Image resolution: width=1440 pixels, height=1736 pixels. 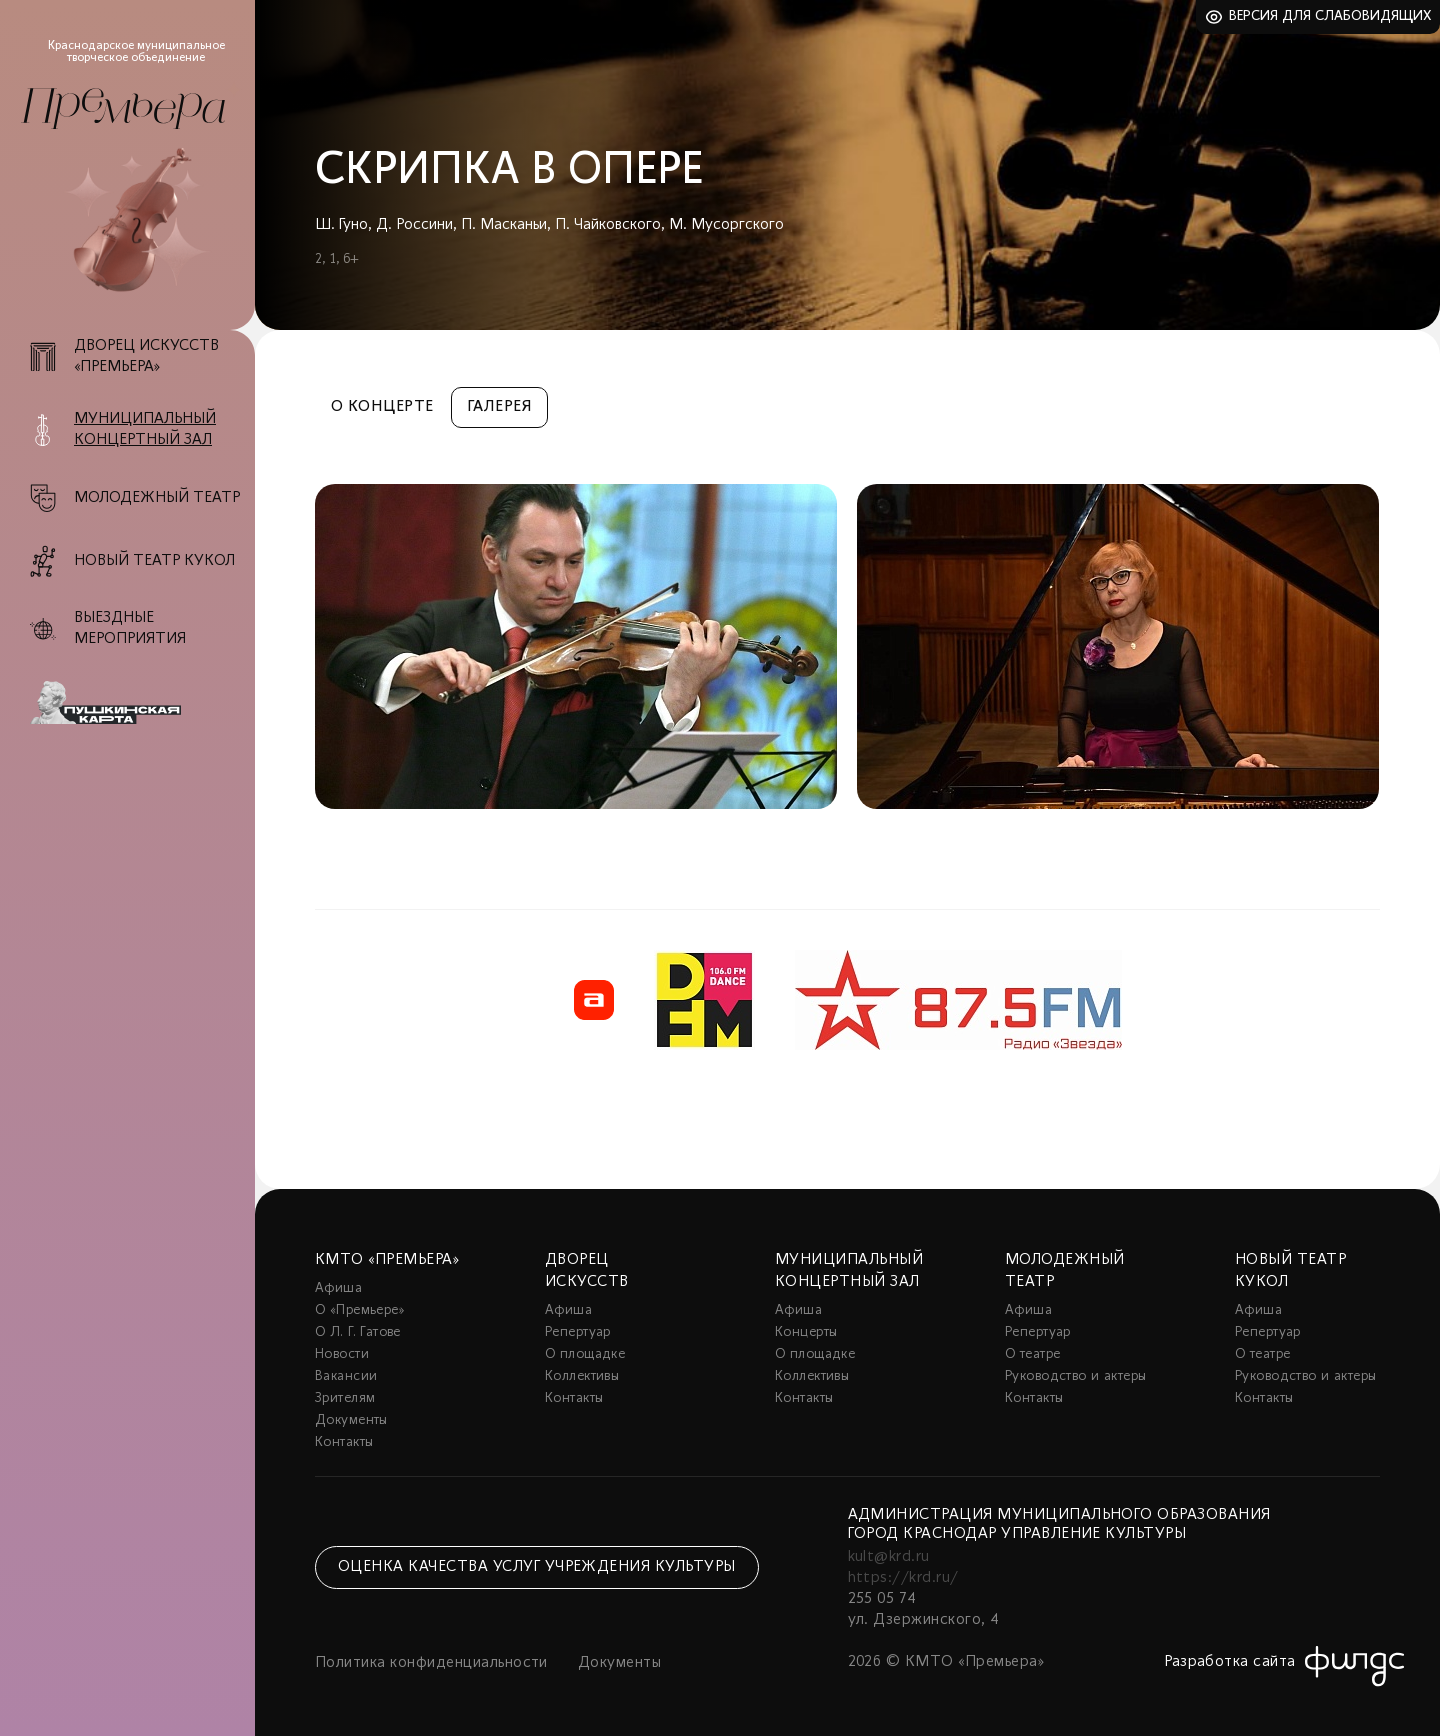 I want to click on О «Премьере», so click(x=360, y=1310).